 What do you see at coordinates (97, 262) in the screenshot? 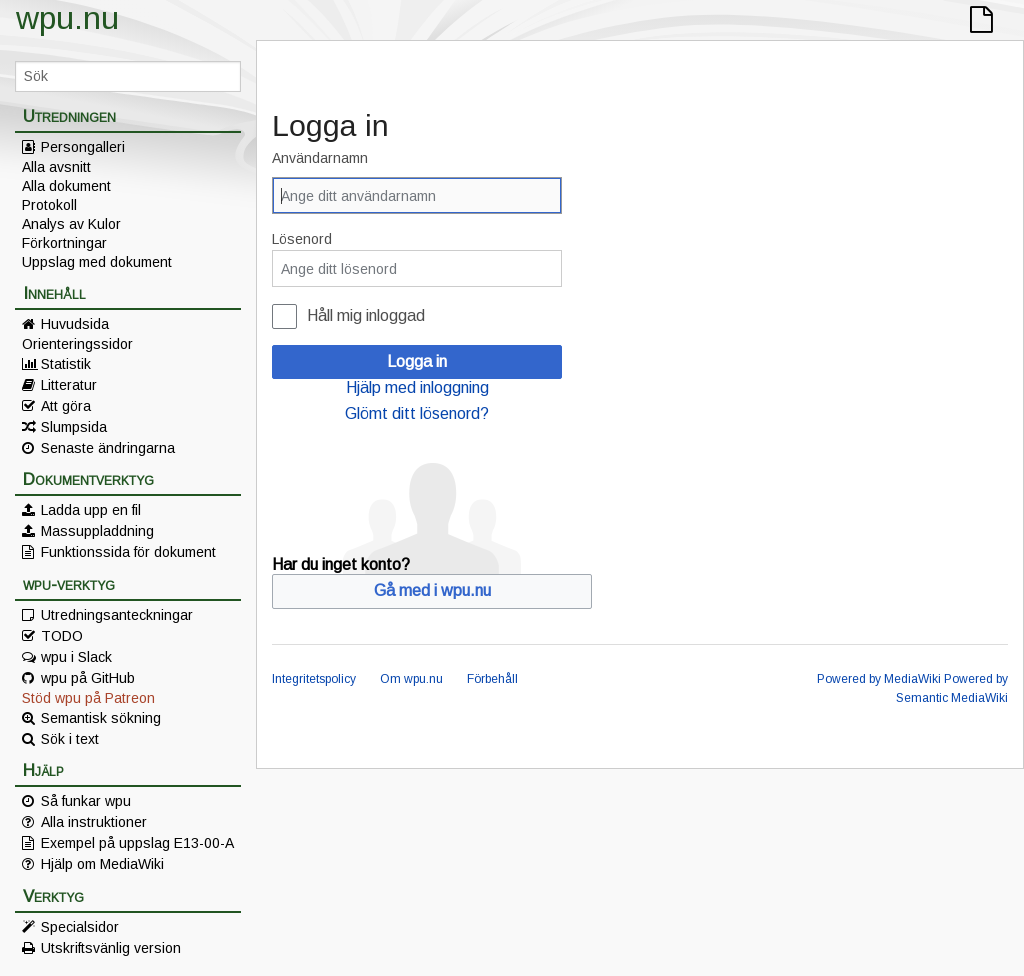
I see `Uppslag med dokument` at bounding box center [97, 262].